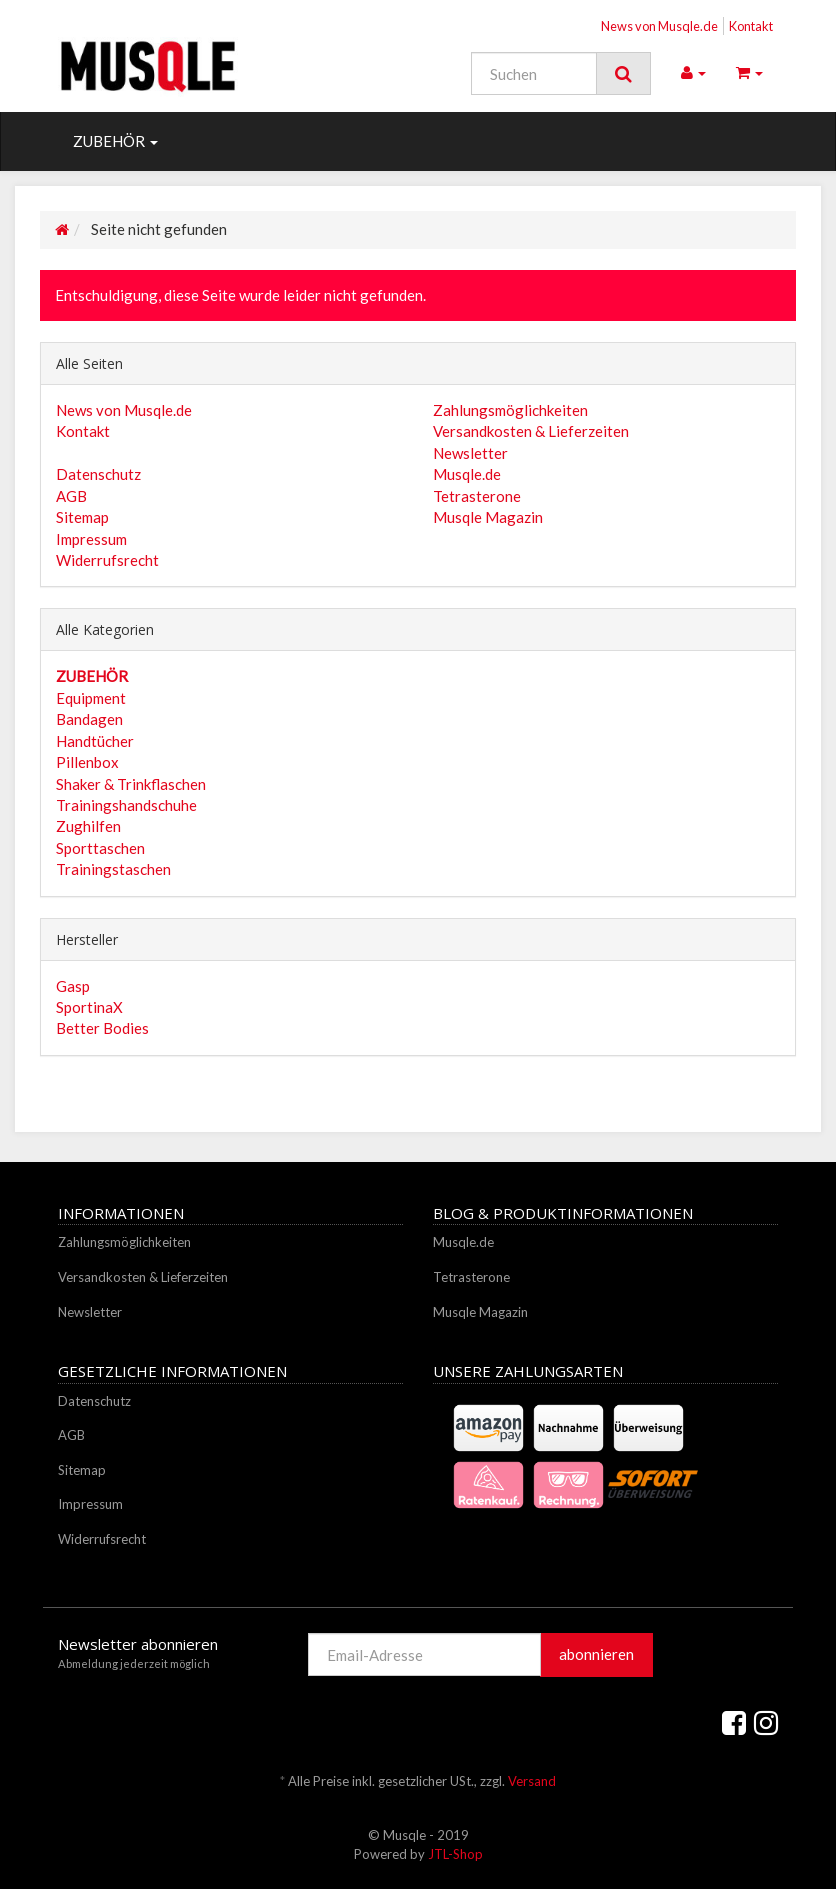  Describe the element at coordinates (71, 496) in the screenshot. I see `AGB` at that location.